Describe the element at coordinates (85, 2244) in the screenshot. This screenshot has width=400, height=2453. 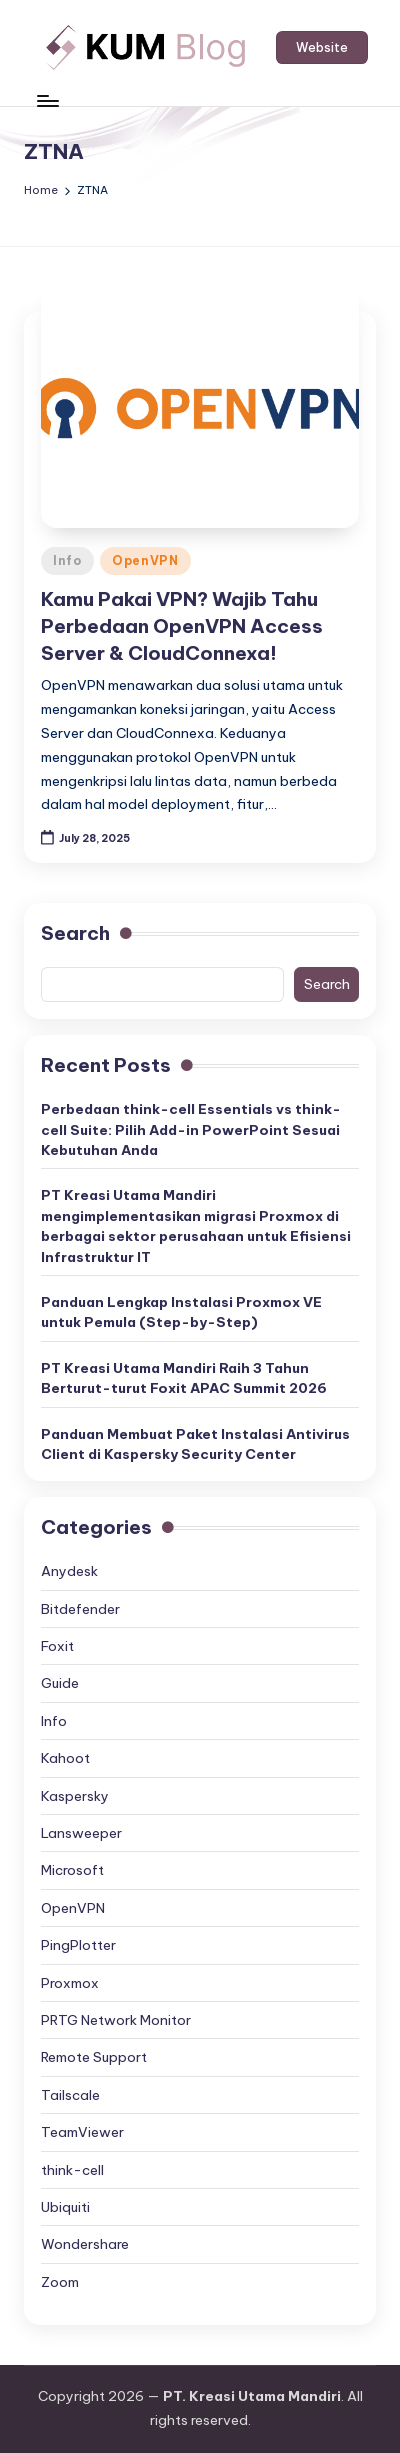
I see `Wondershare` at that location.